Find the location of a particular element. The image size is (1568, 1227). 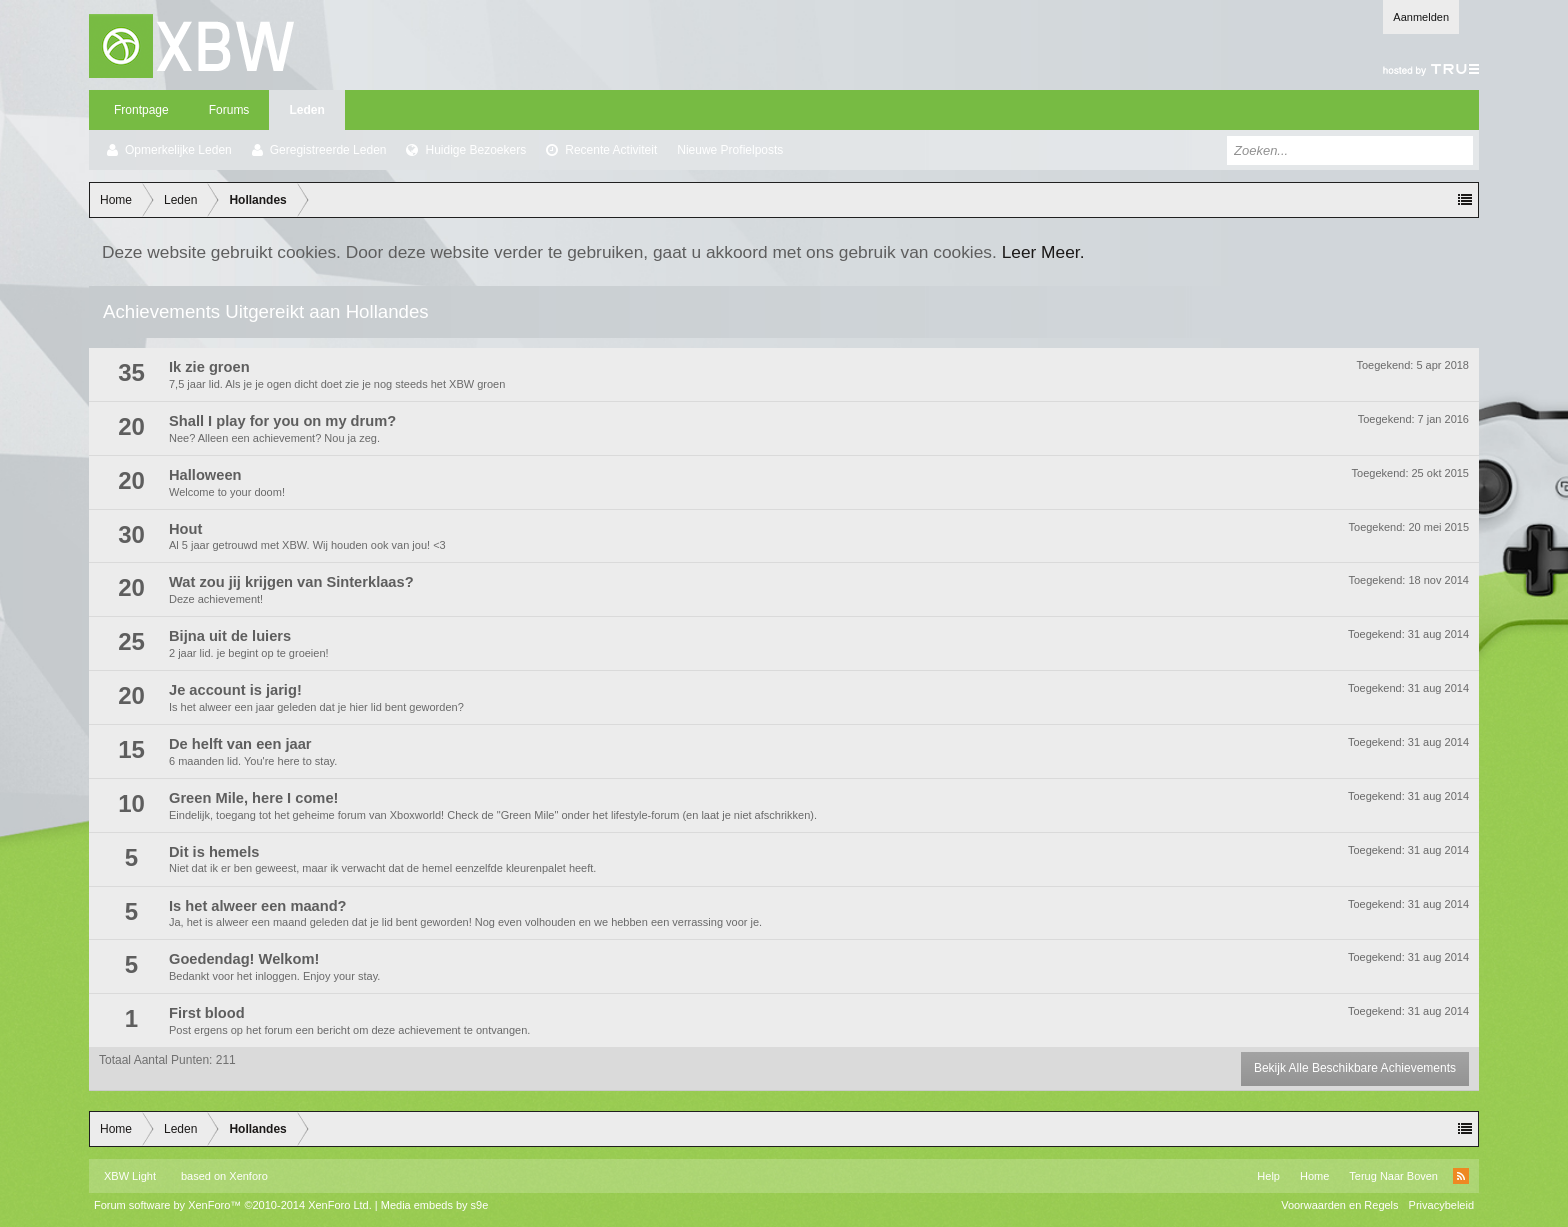

Media embeds by s9e is located at coordinates (435, 1205).